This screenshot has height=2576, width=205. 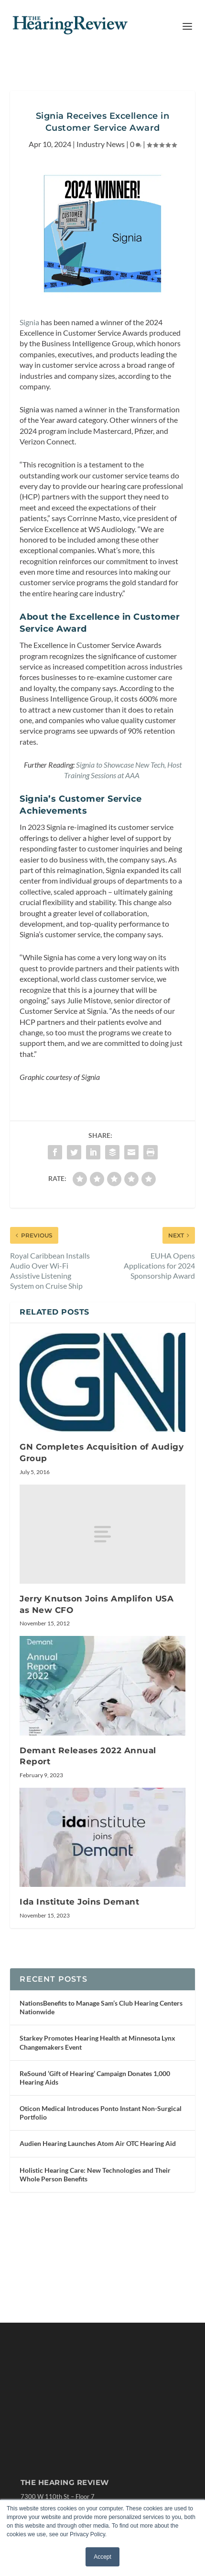 What do you see at coordinates (98, 2143) in the screenshot?
I see `Audien Hearing Launches Atom Air OTC Hearing Aid` at bounding box center [98, 2143].